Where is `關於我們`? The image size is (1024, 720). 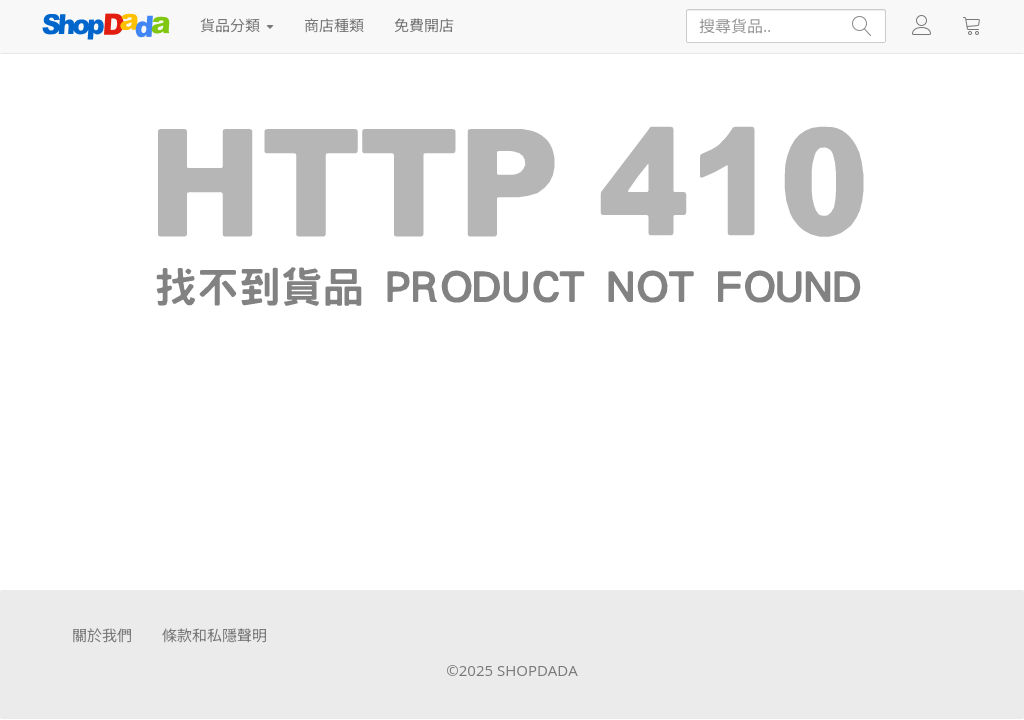
關於我們 is located at coordinates (102, 635).